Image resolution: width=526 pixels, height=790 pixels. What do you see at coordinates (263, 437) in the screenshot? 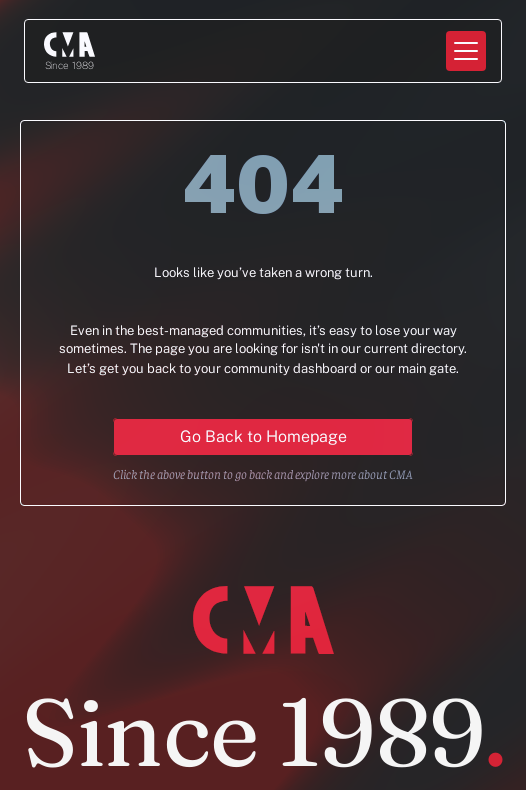
I see `[Primary Button for action]` at bounding box center [263, 437].